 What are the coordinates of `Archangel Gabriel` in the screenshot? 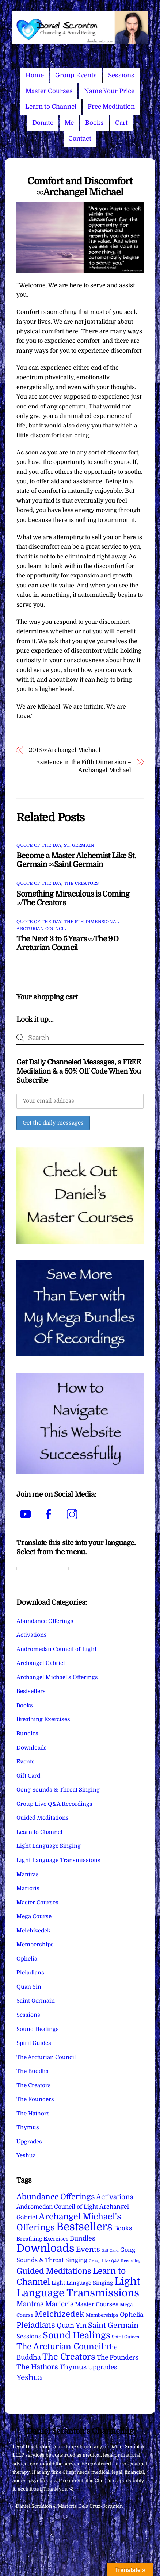 It's located at (40, 1663).